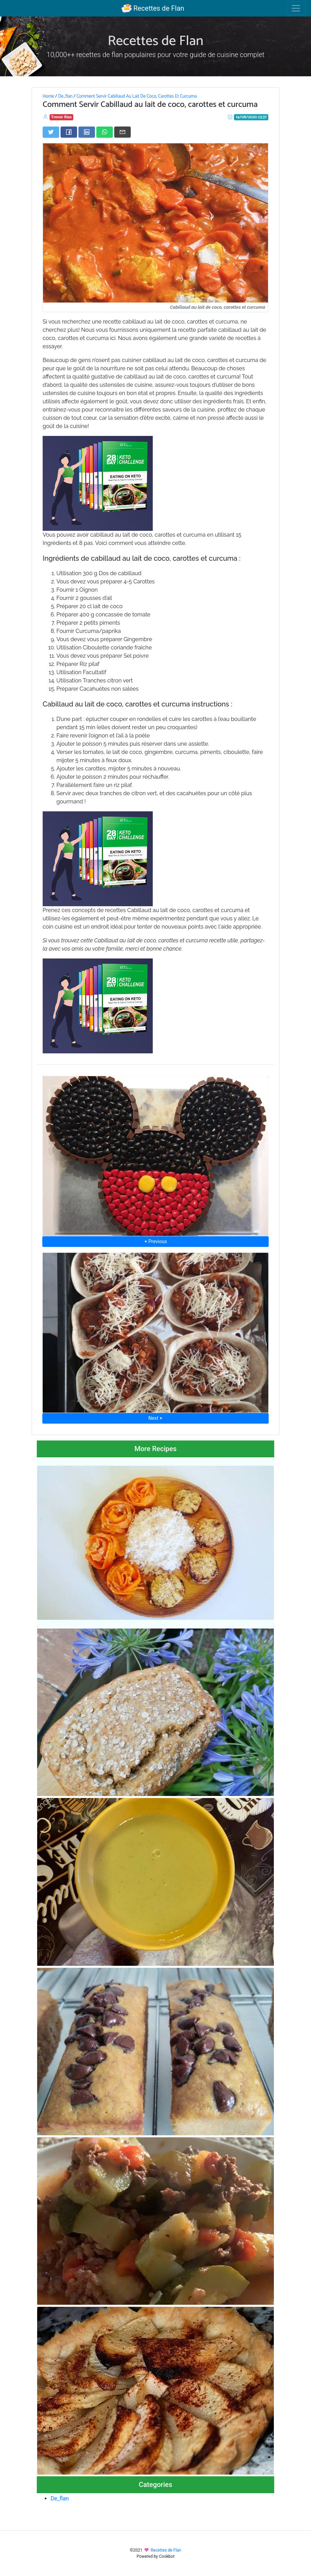 The width and height of the screenshot is (311, 2576). What do you see at coordinates (61, 117) in the screenshot?
I see `Trevor Rios` at bounding box center [61, 117].